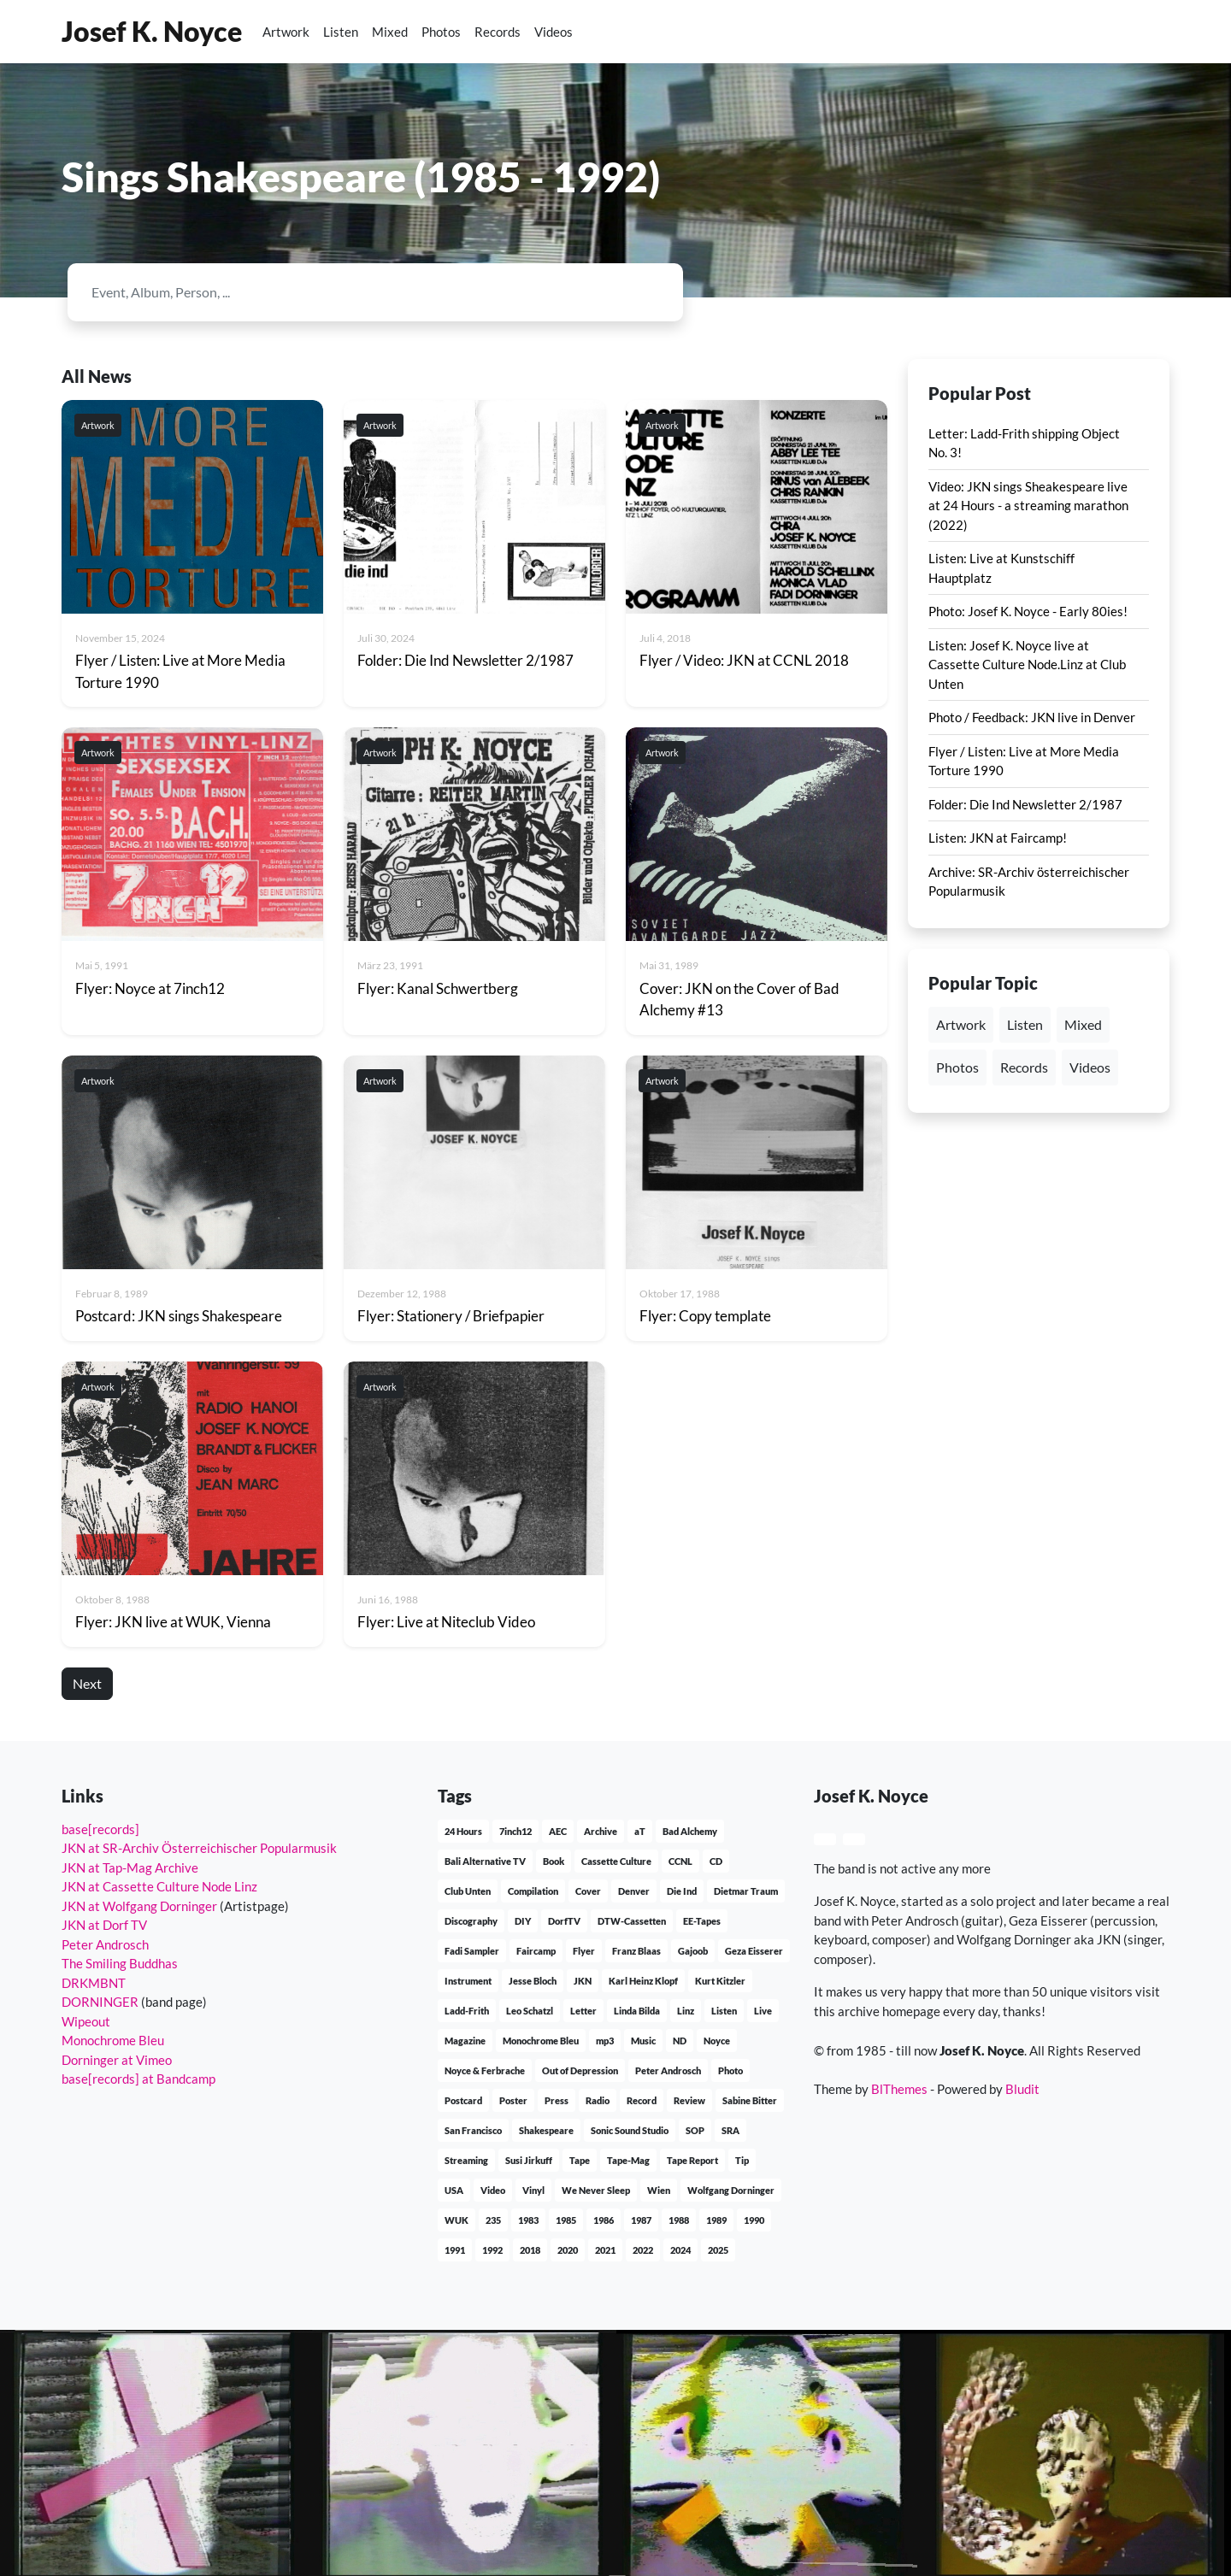 The height and width of the screenshot is (2576, 1231). What do you see at coordinates (152, 31) in the screenshot?
I see `Josef K. Noyce` at bounding box center [152, 31].